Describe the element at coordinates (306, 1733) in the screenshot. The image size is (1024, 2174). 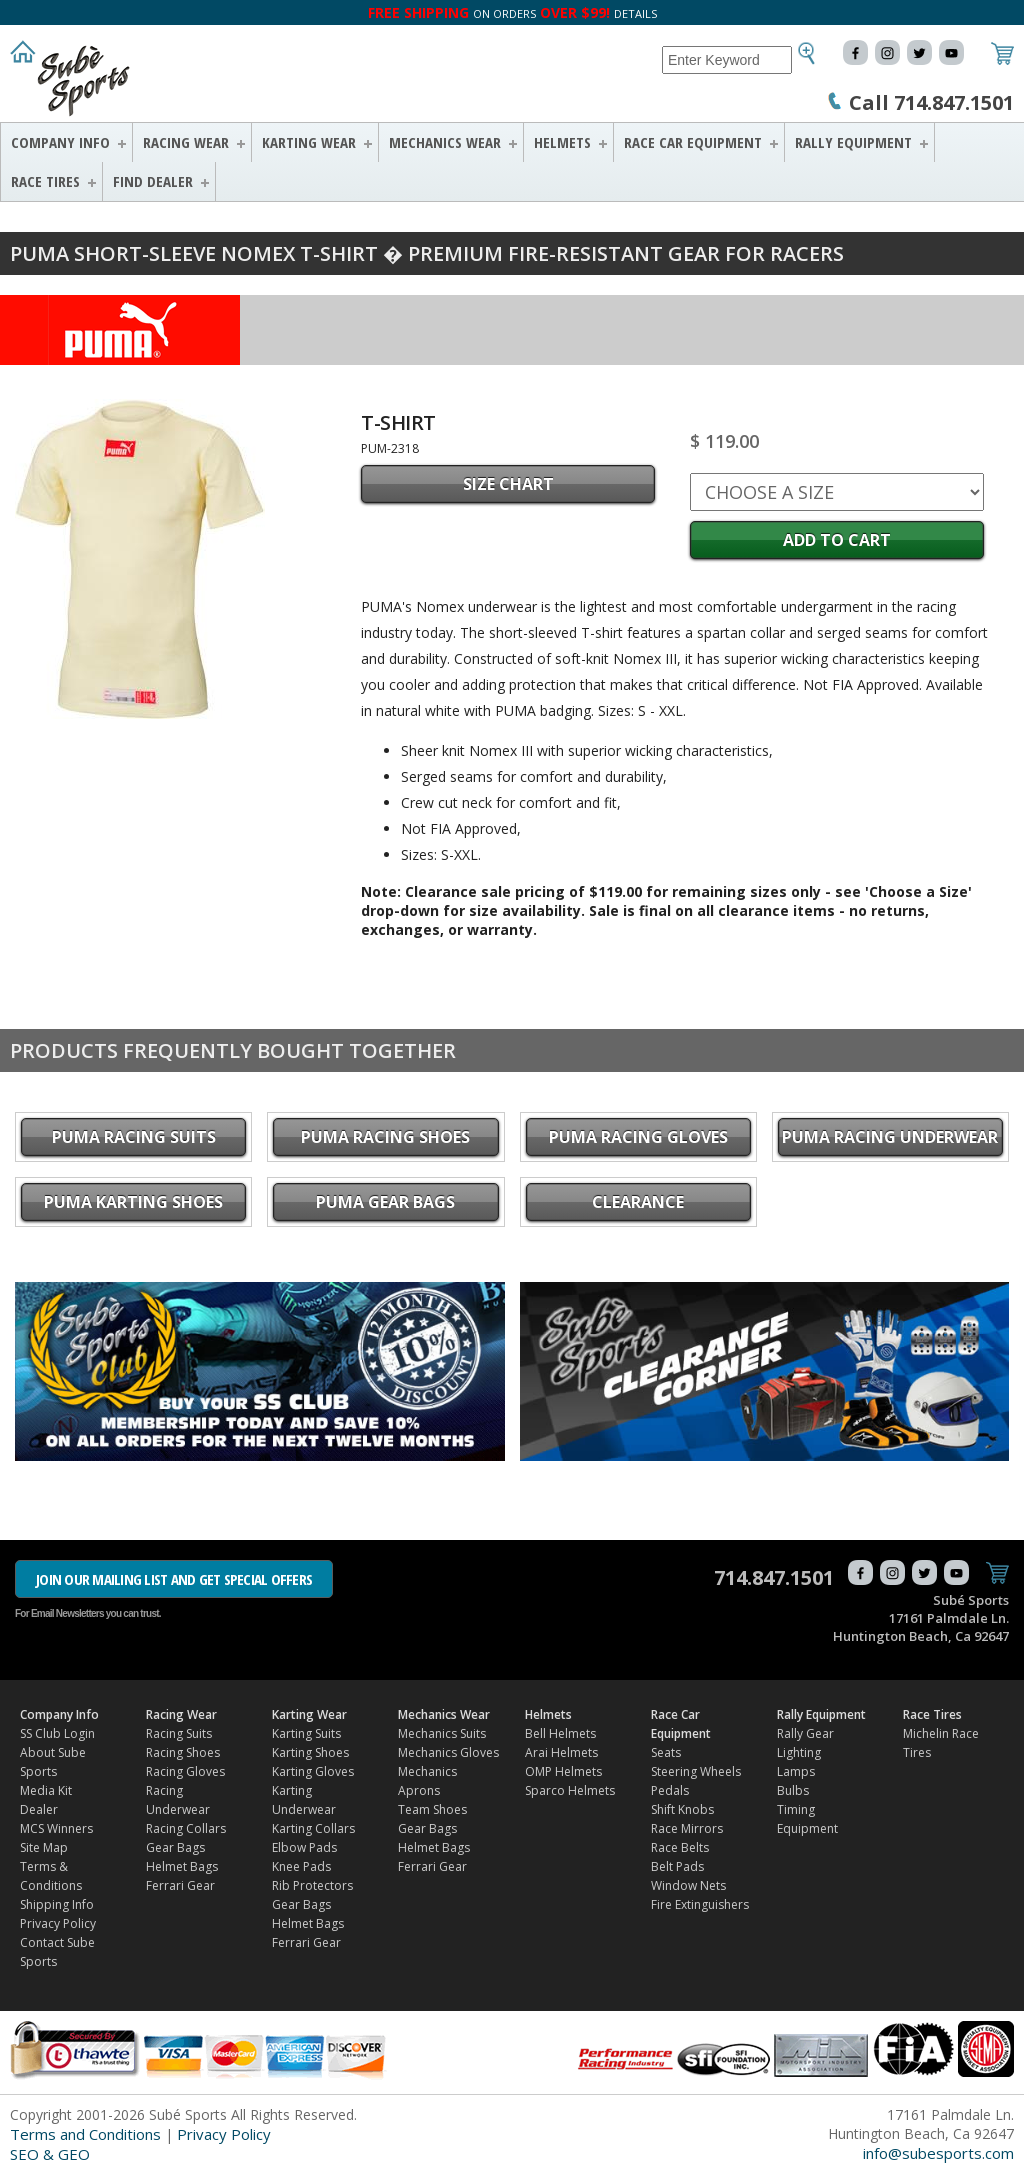
I see `Karting Suits` at that location.